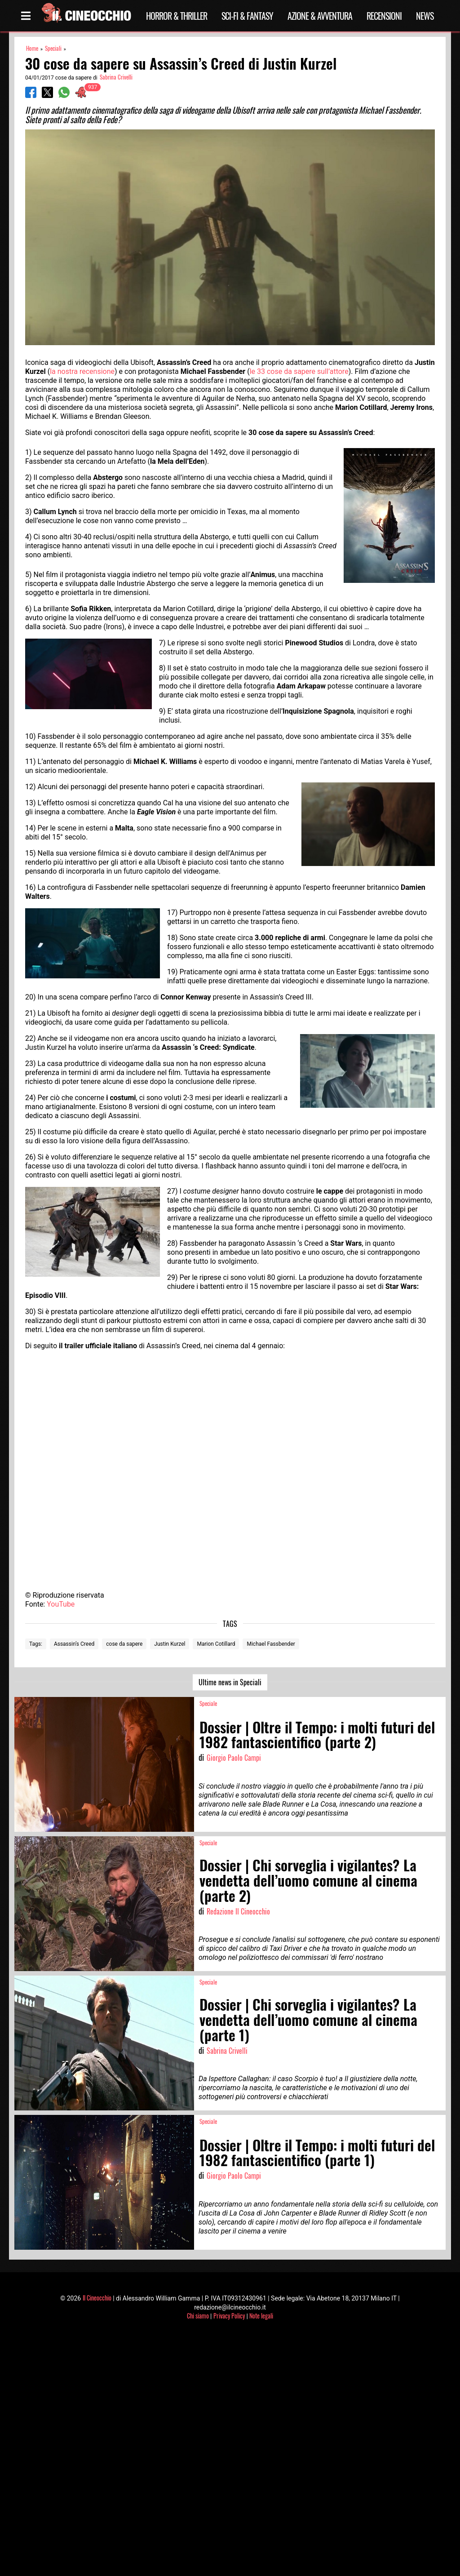  Describe the element at coordinates (53, 48) in the screenshot. I see `Speciali` at that location.